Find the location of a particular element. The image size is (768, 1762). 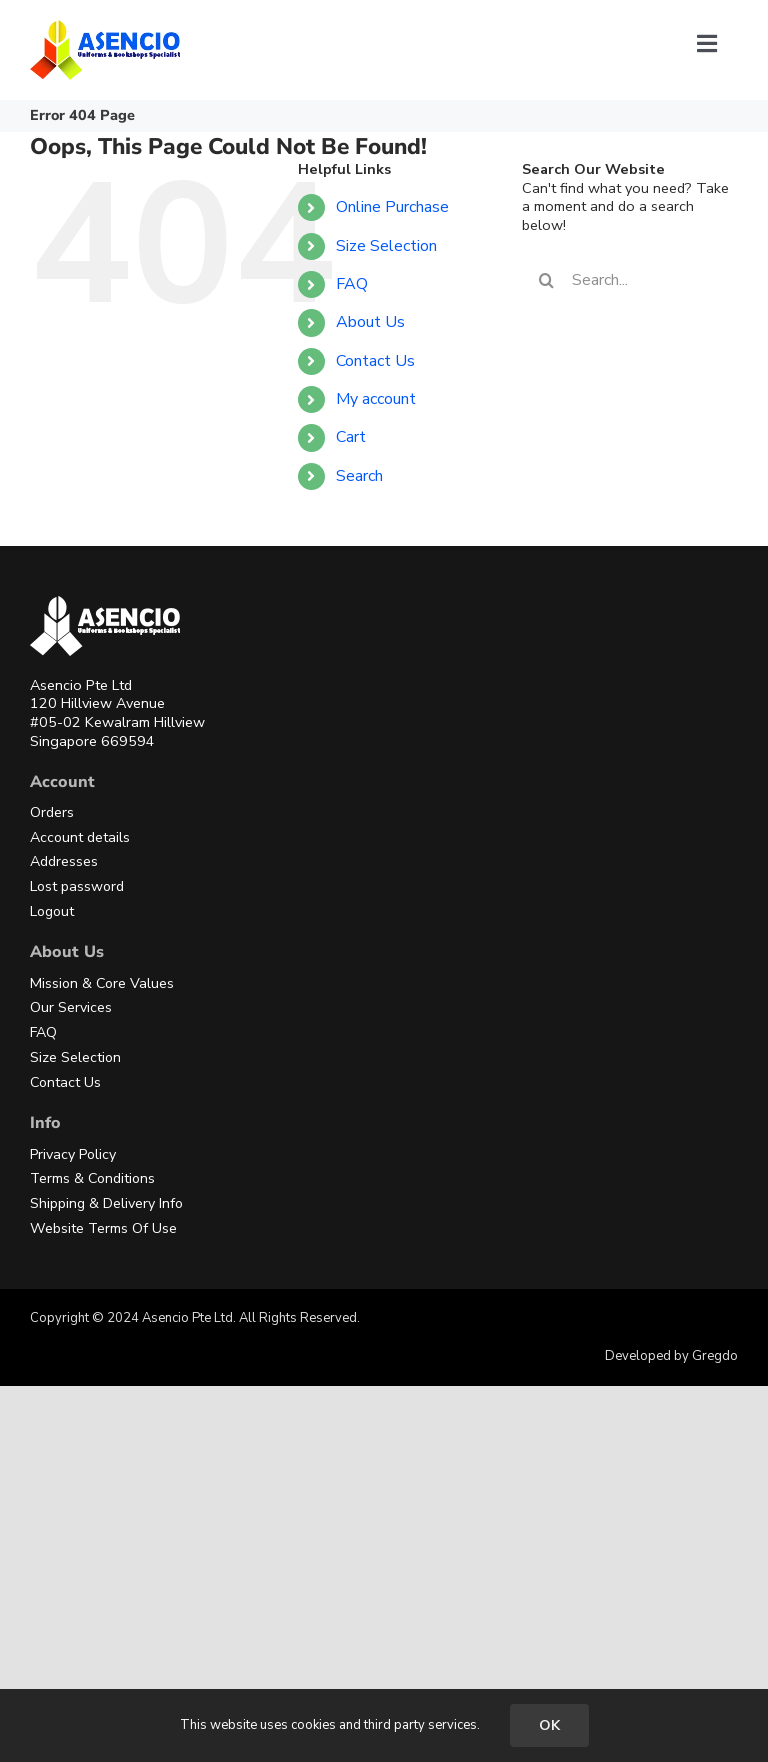

Privacy Policy is located at coordinates (73, 1154).